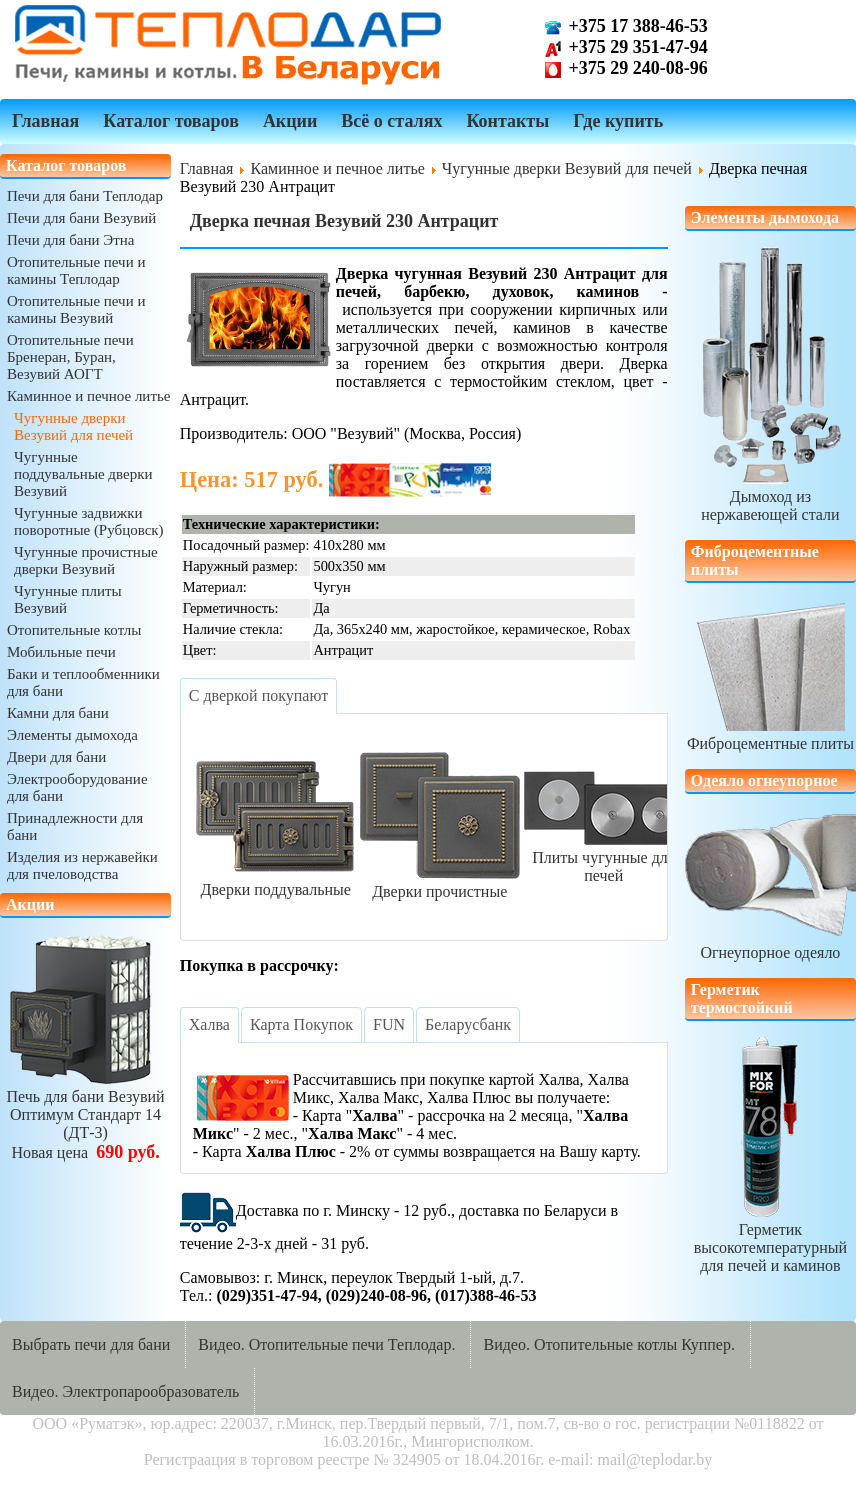 The height and width of the screenshot is (1503, 856). I want to click on Контакты, so click(507, 121).